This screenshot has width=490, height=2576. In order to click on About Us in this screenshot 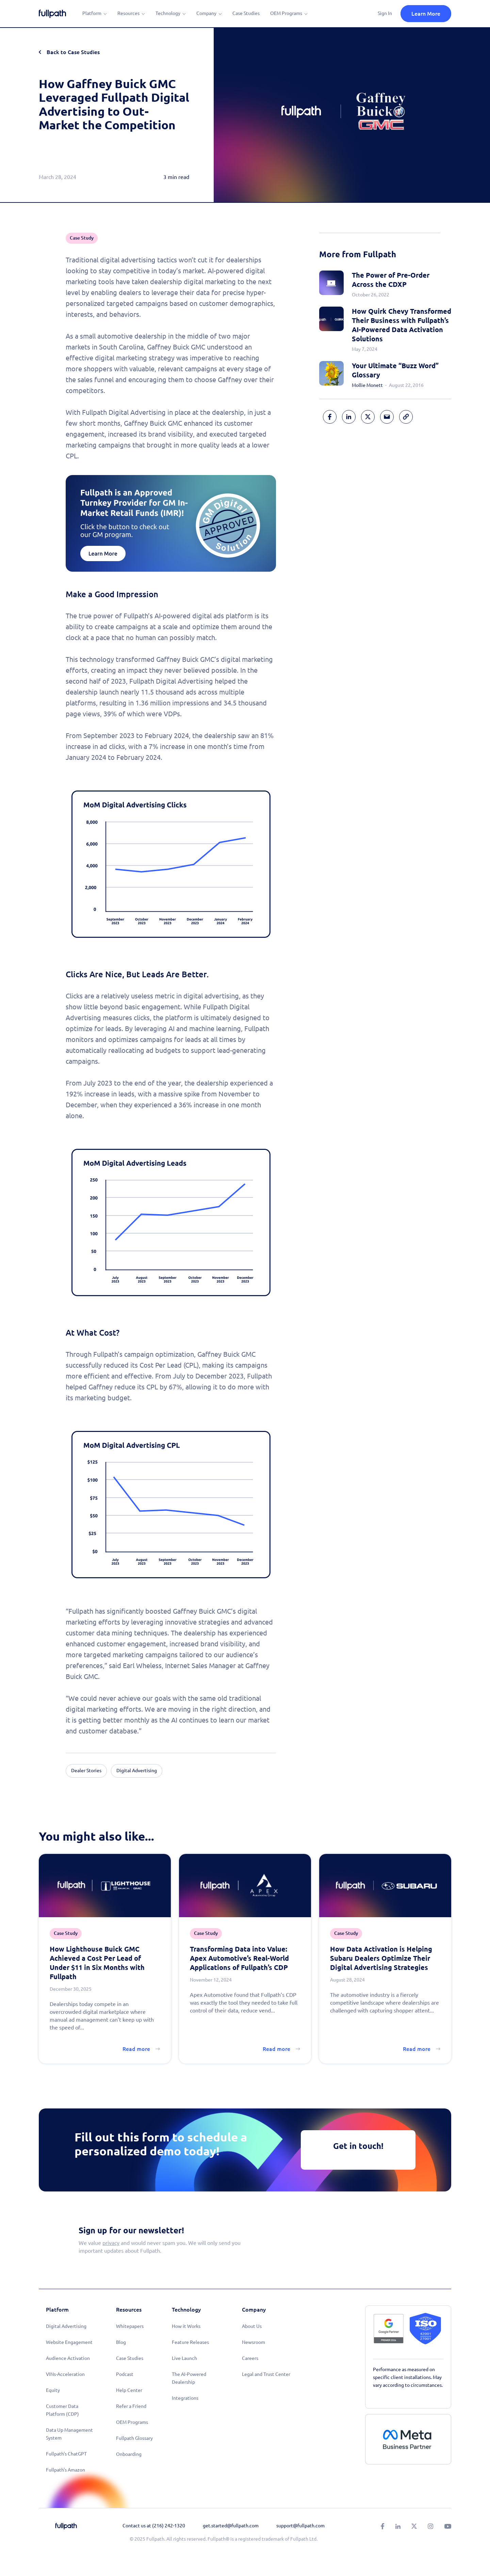, I will do `click(252, 2326)`.